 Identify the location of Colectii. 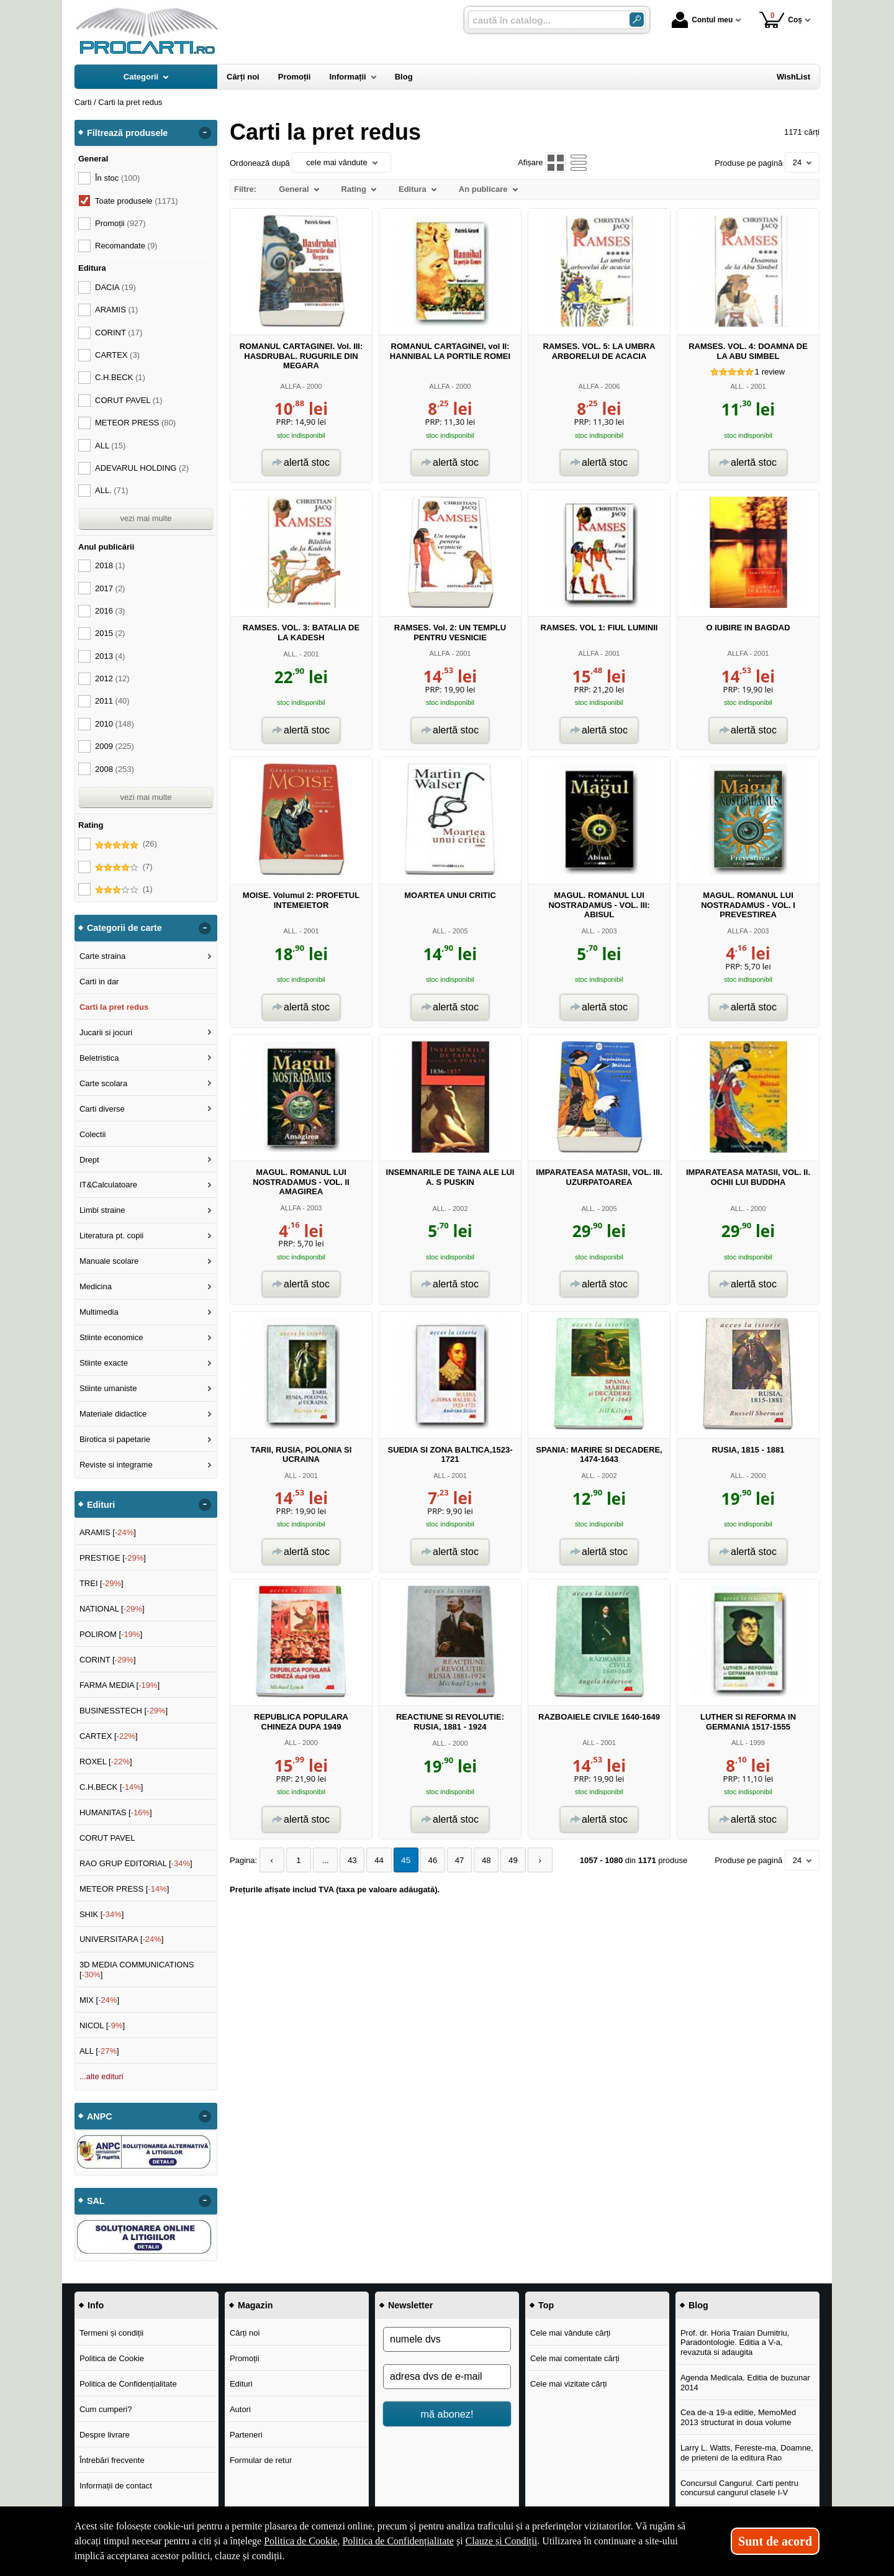
(92, 1134).